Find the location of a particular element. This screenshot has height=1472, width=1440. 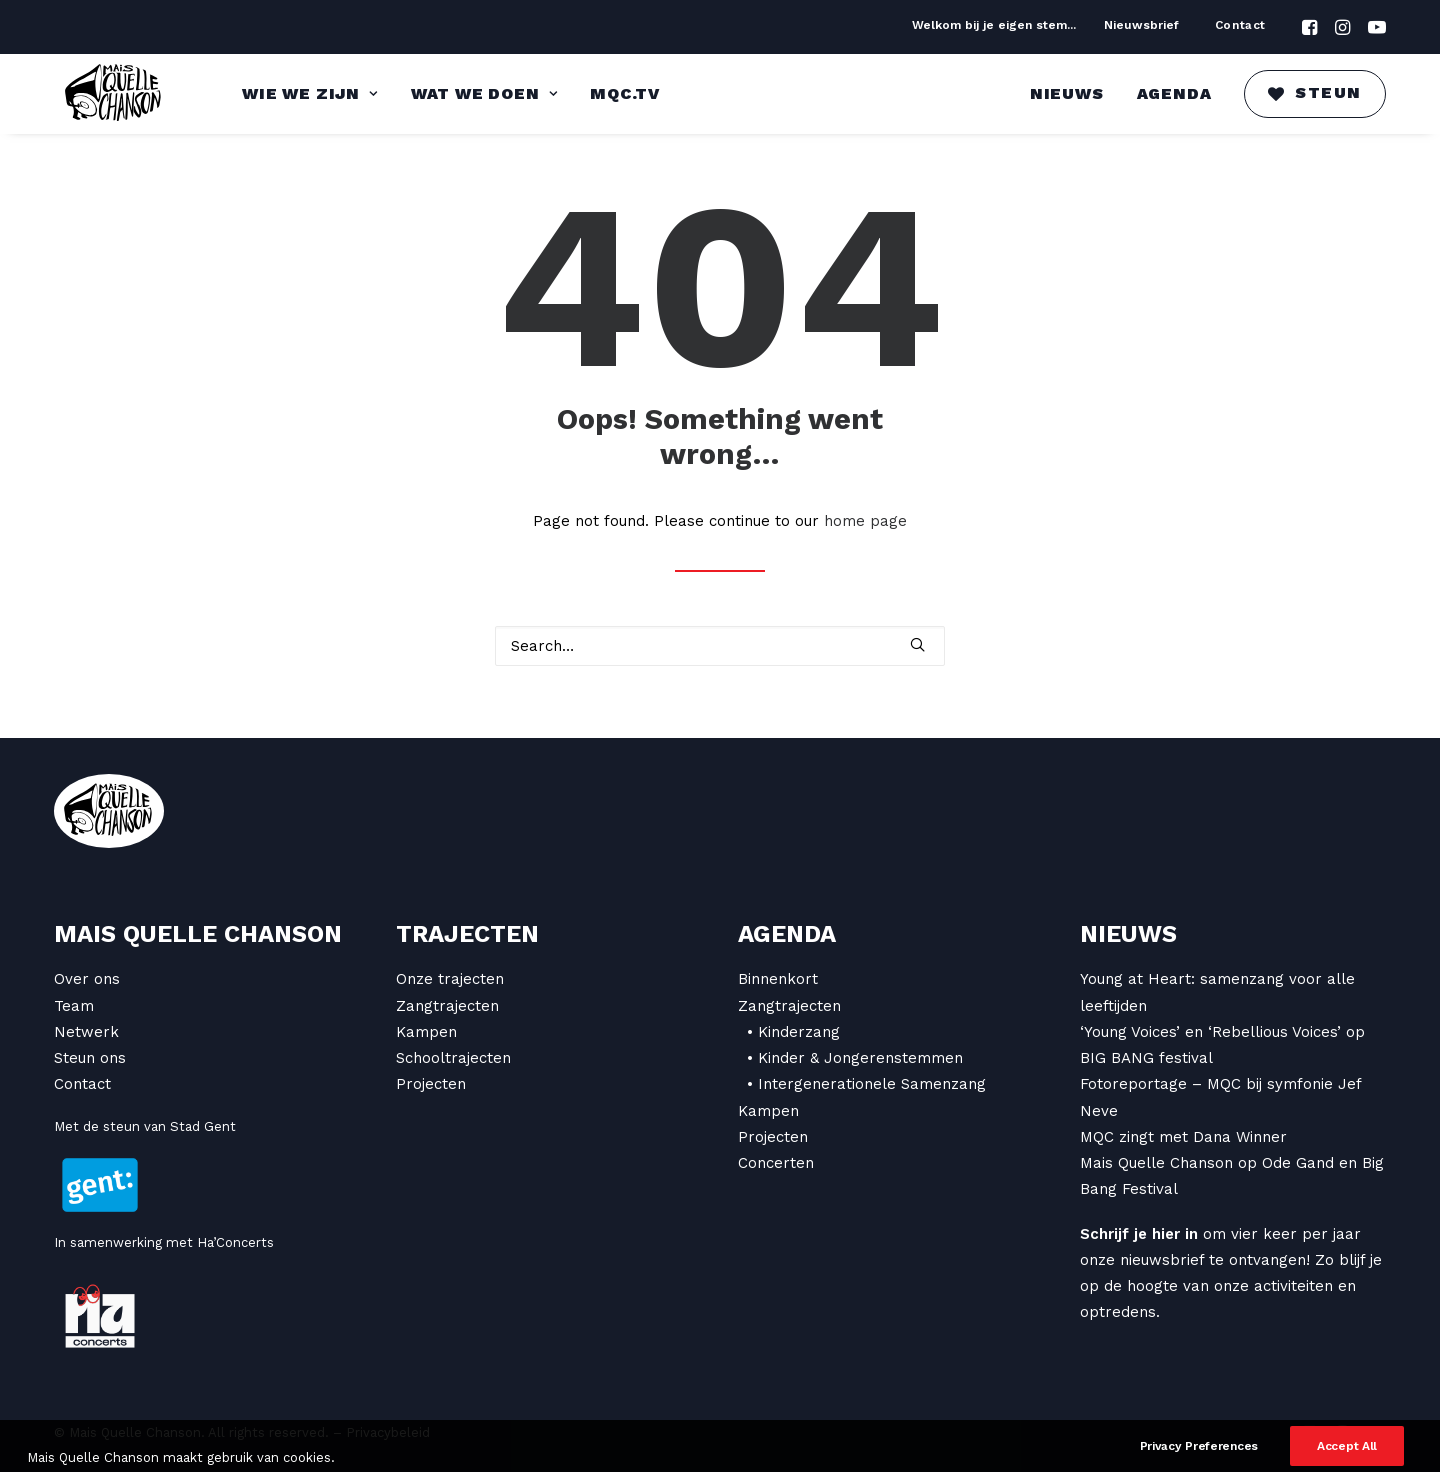

Concerten is located at coordinates (776, 1163).